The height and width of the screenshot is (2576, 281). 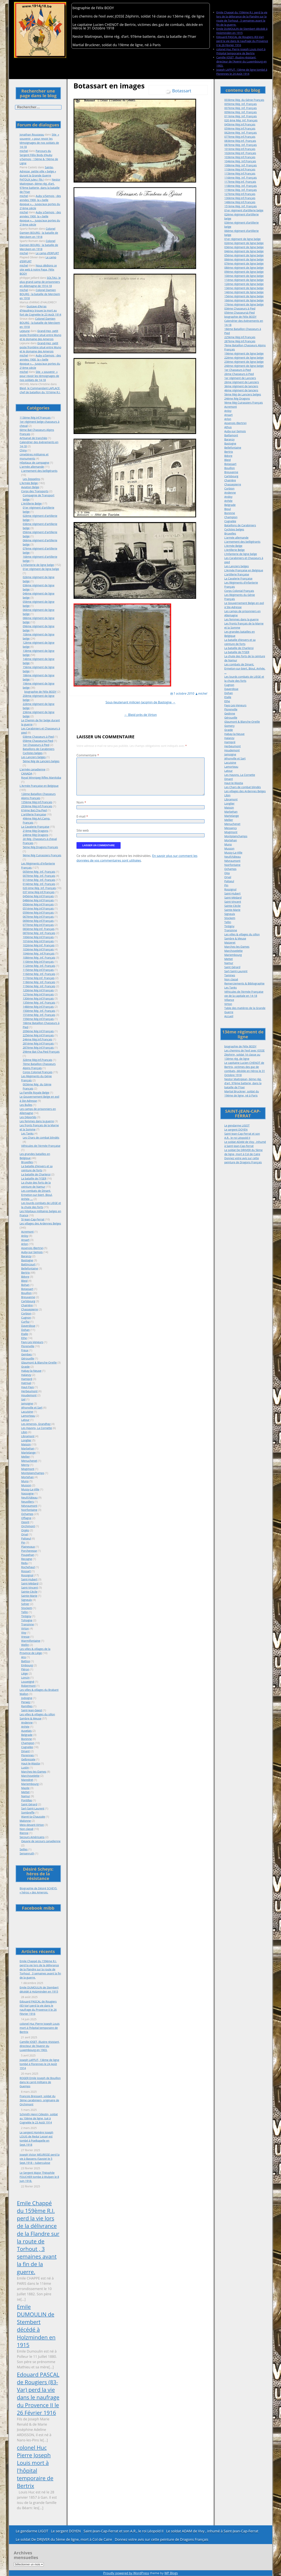 I want to click on Le soldat ADAM de Vivy , inhumé à Saint-Jean-Cap-Ferrat, so click(x=212, y=2531).